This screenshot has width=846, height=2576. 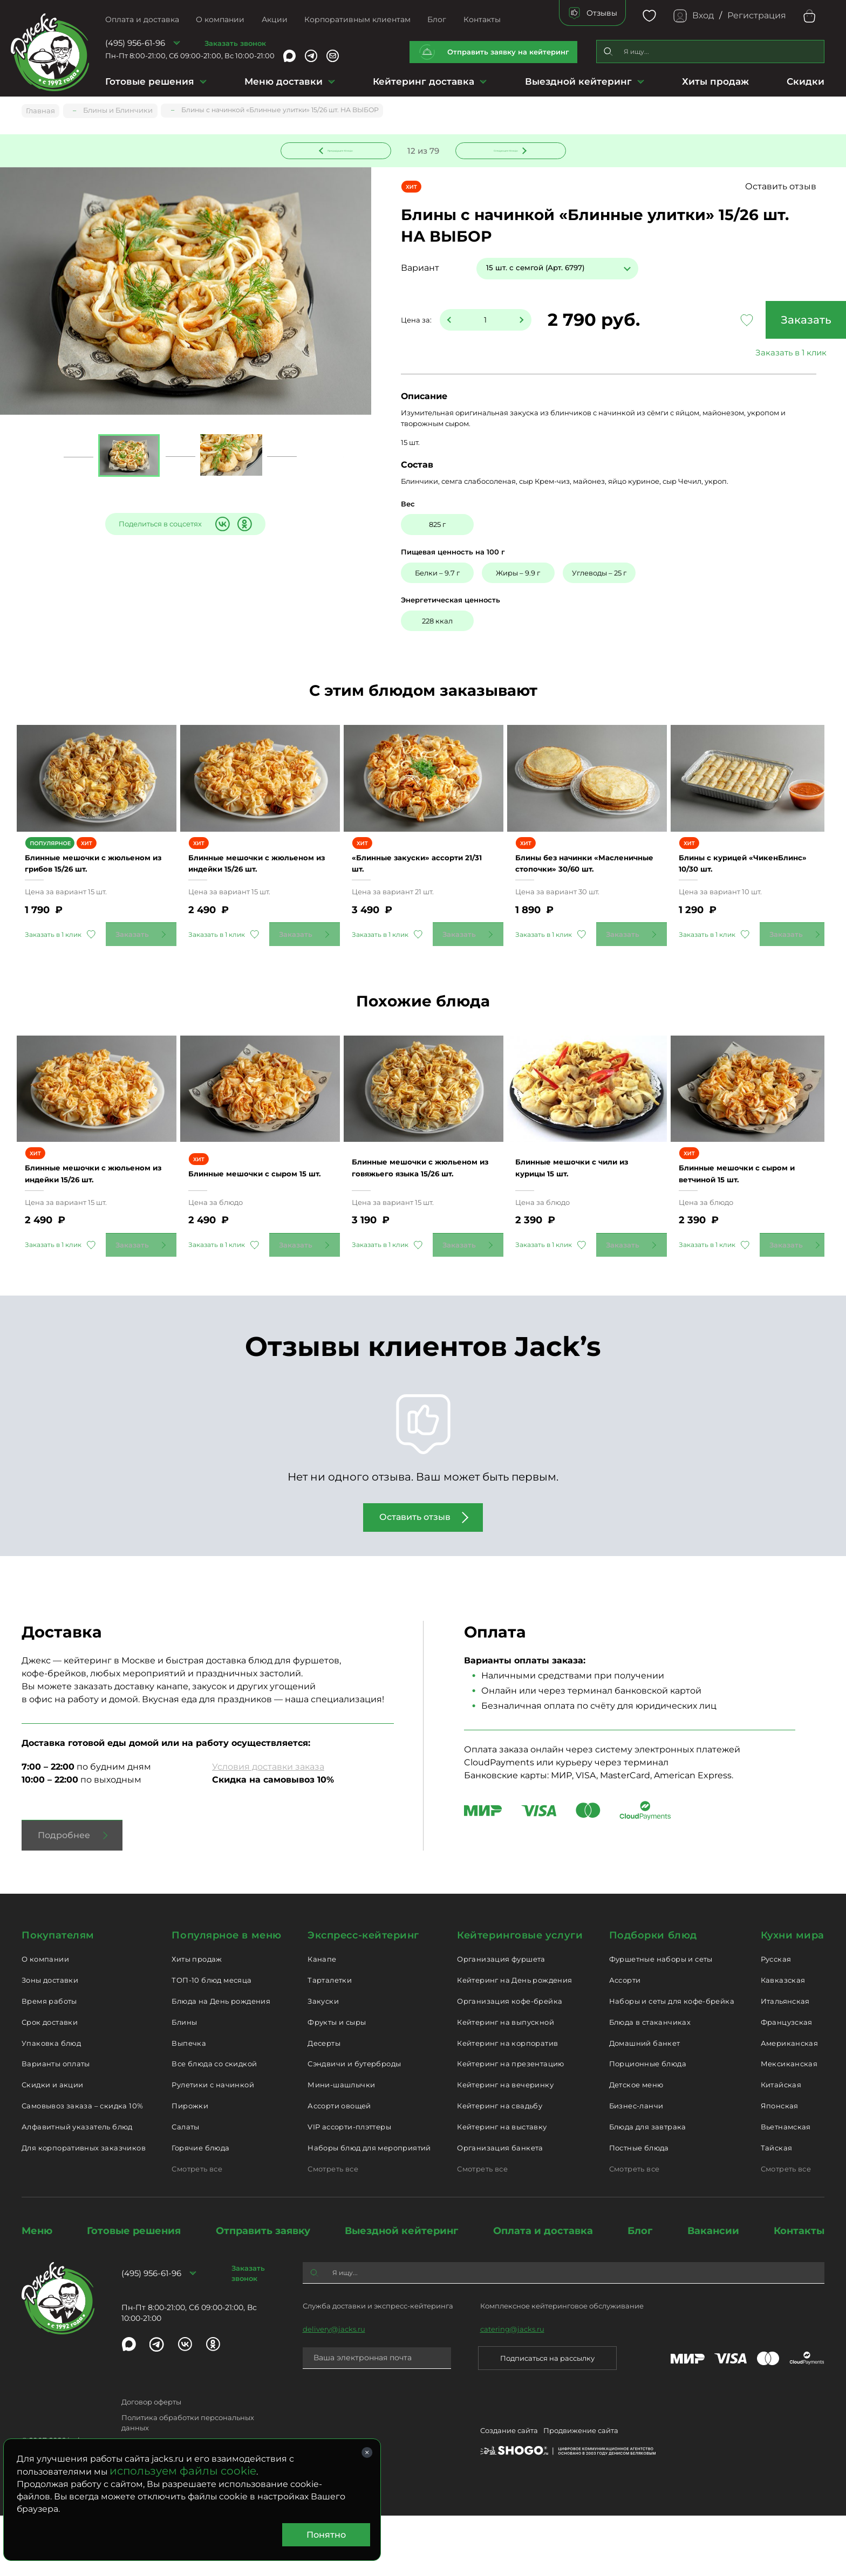 I want to click on Упаковка блюд, so click(x=51, y=2103).